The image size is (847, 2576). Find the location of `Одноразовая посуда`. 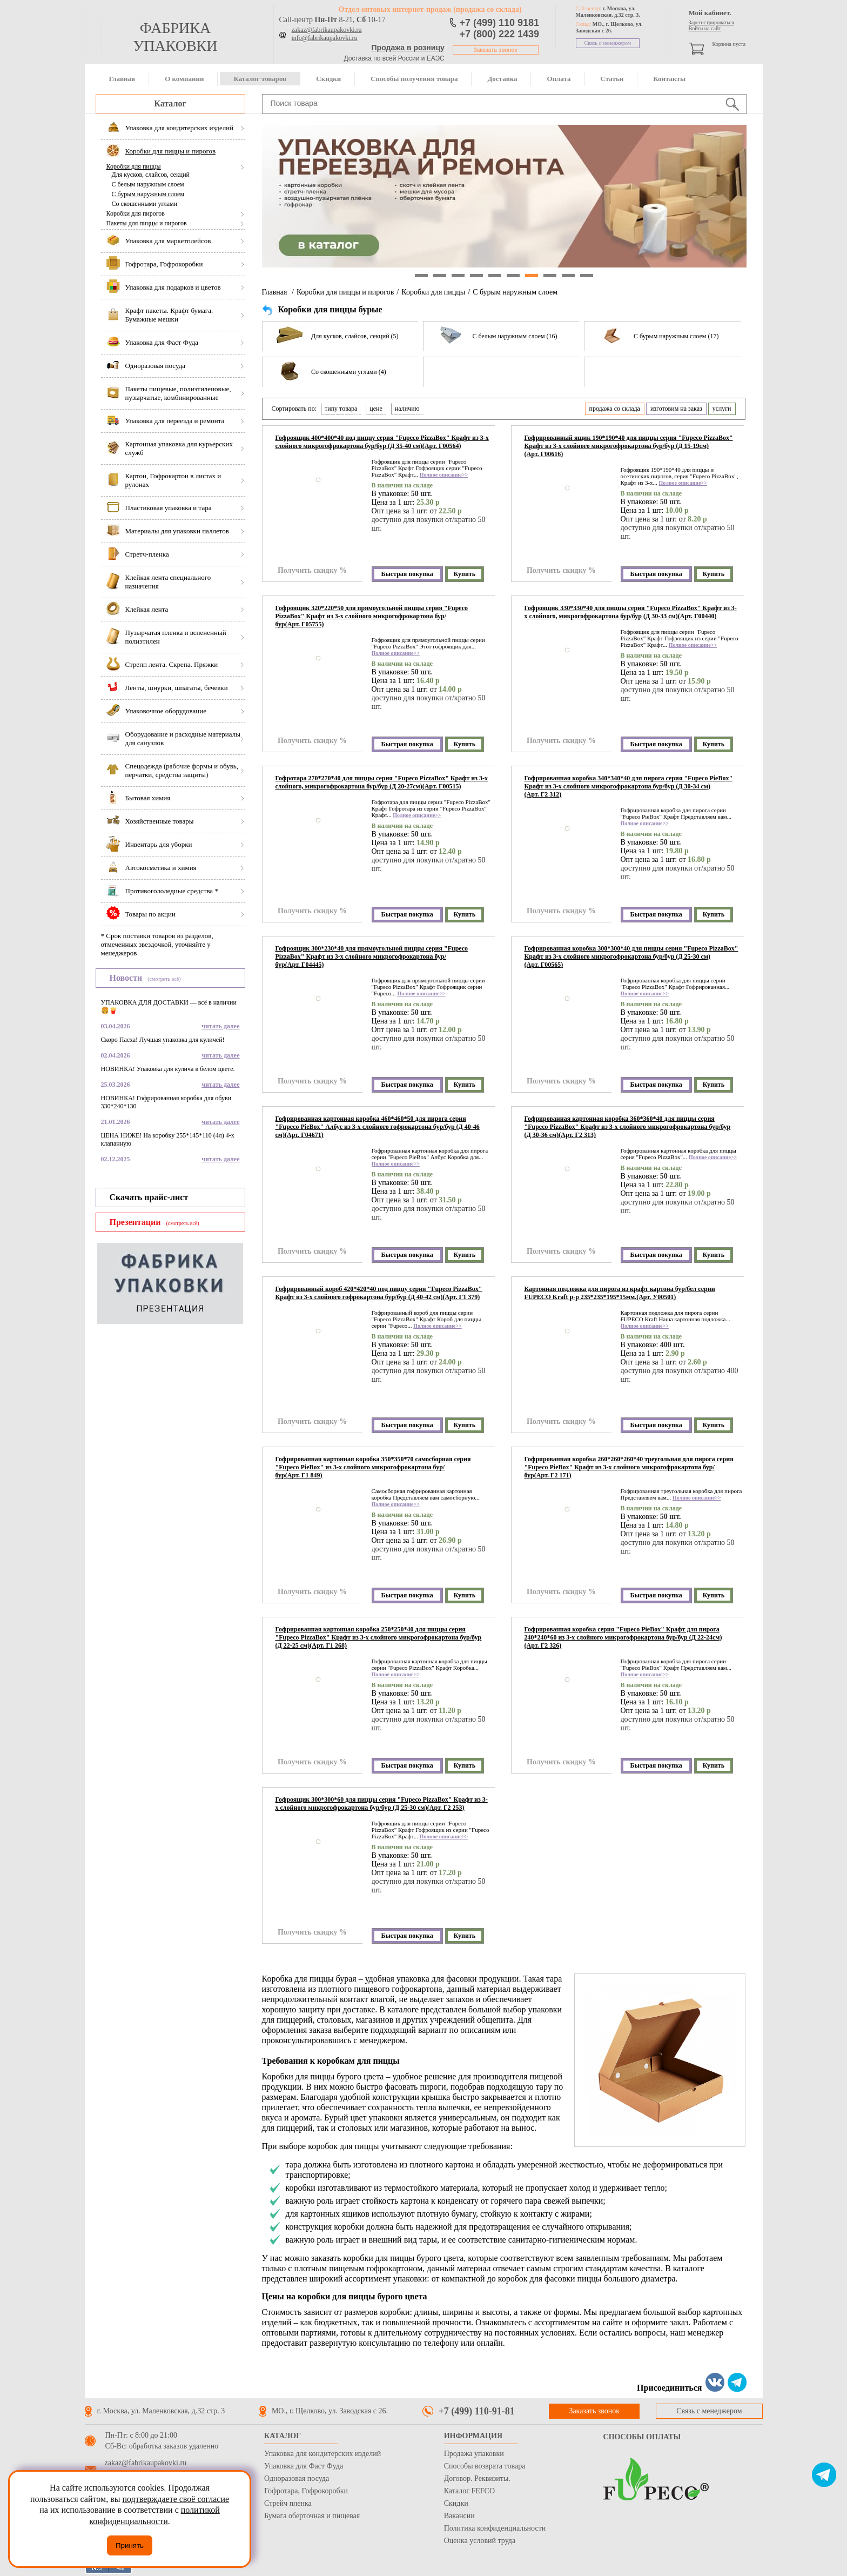

Одноразовая посуда is located at coordinates (296, 2478).